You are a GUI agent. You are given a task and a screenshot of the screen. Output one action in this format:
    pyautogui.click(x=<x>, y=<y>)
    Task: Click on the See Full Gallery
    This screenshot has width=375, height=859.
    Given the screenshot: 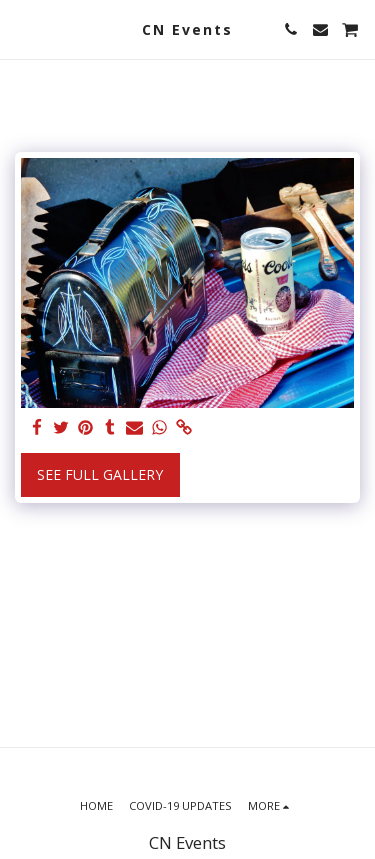 What is the action you would take?
    pyautogui.click(x=100, y=474)
    